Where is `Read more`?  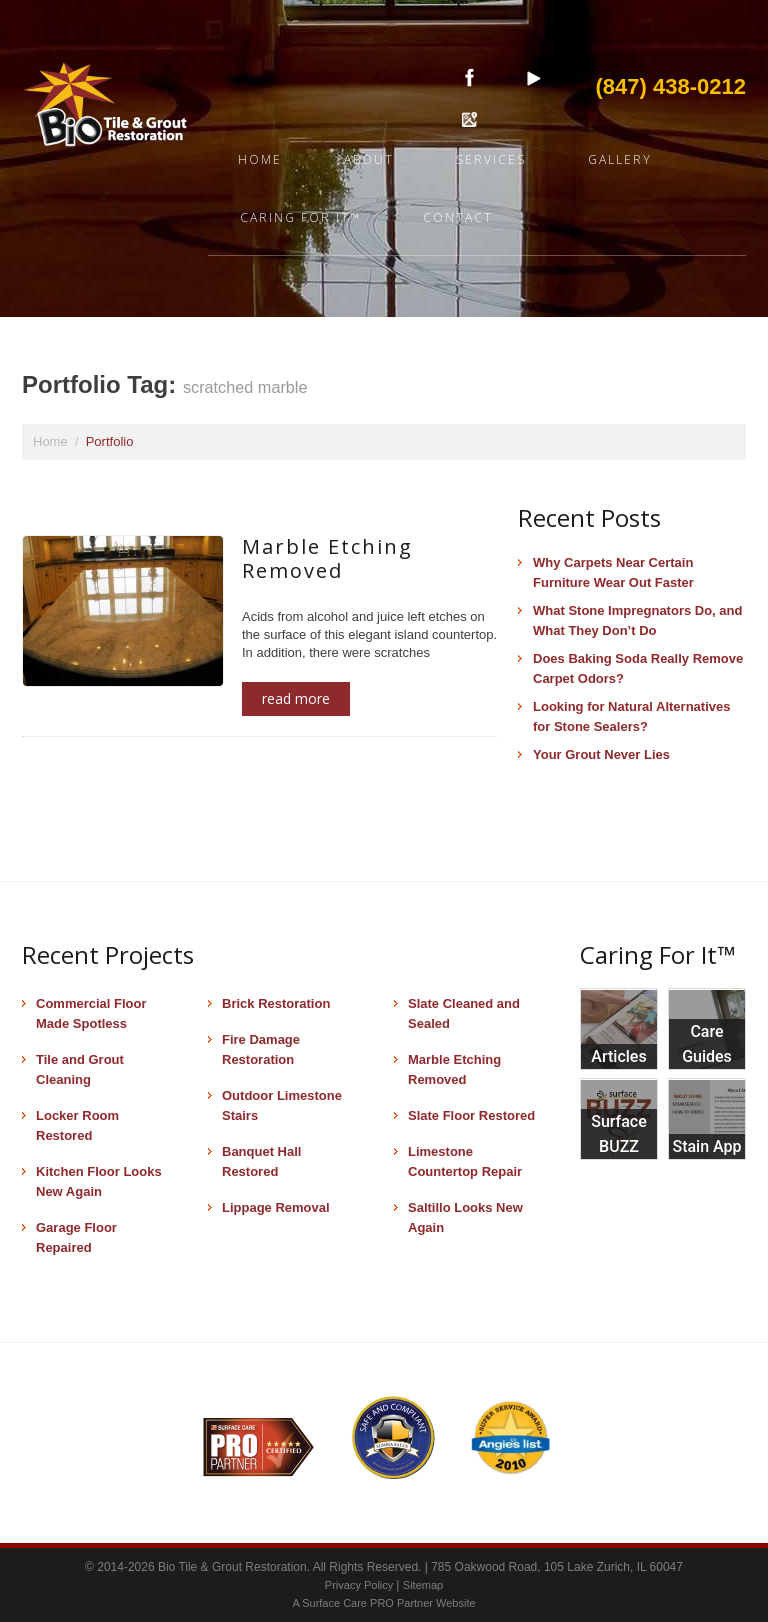
Read more is located at coordinates (296, 698).